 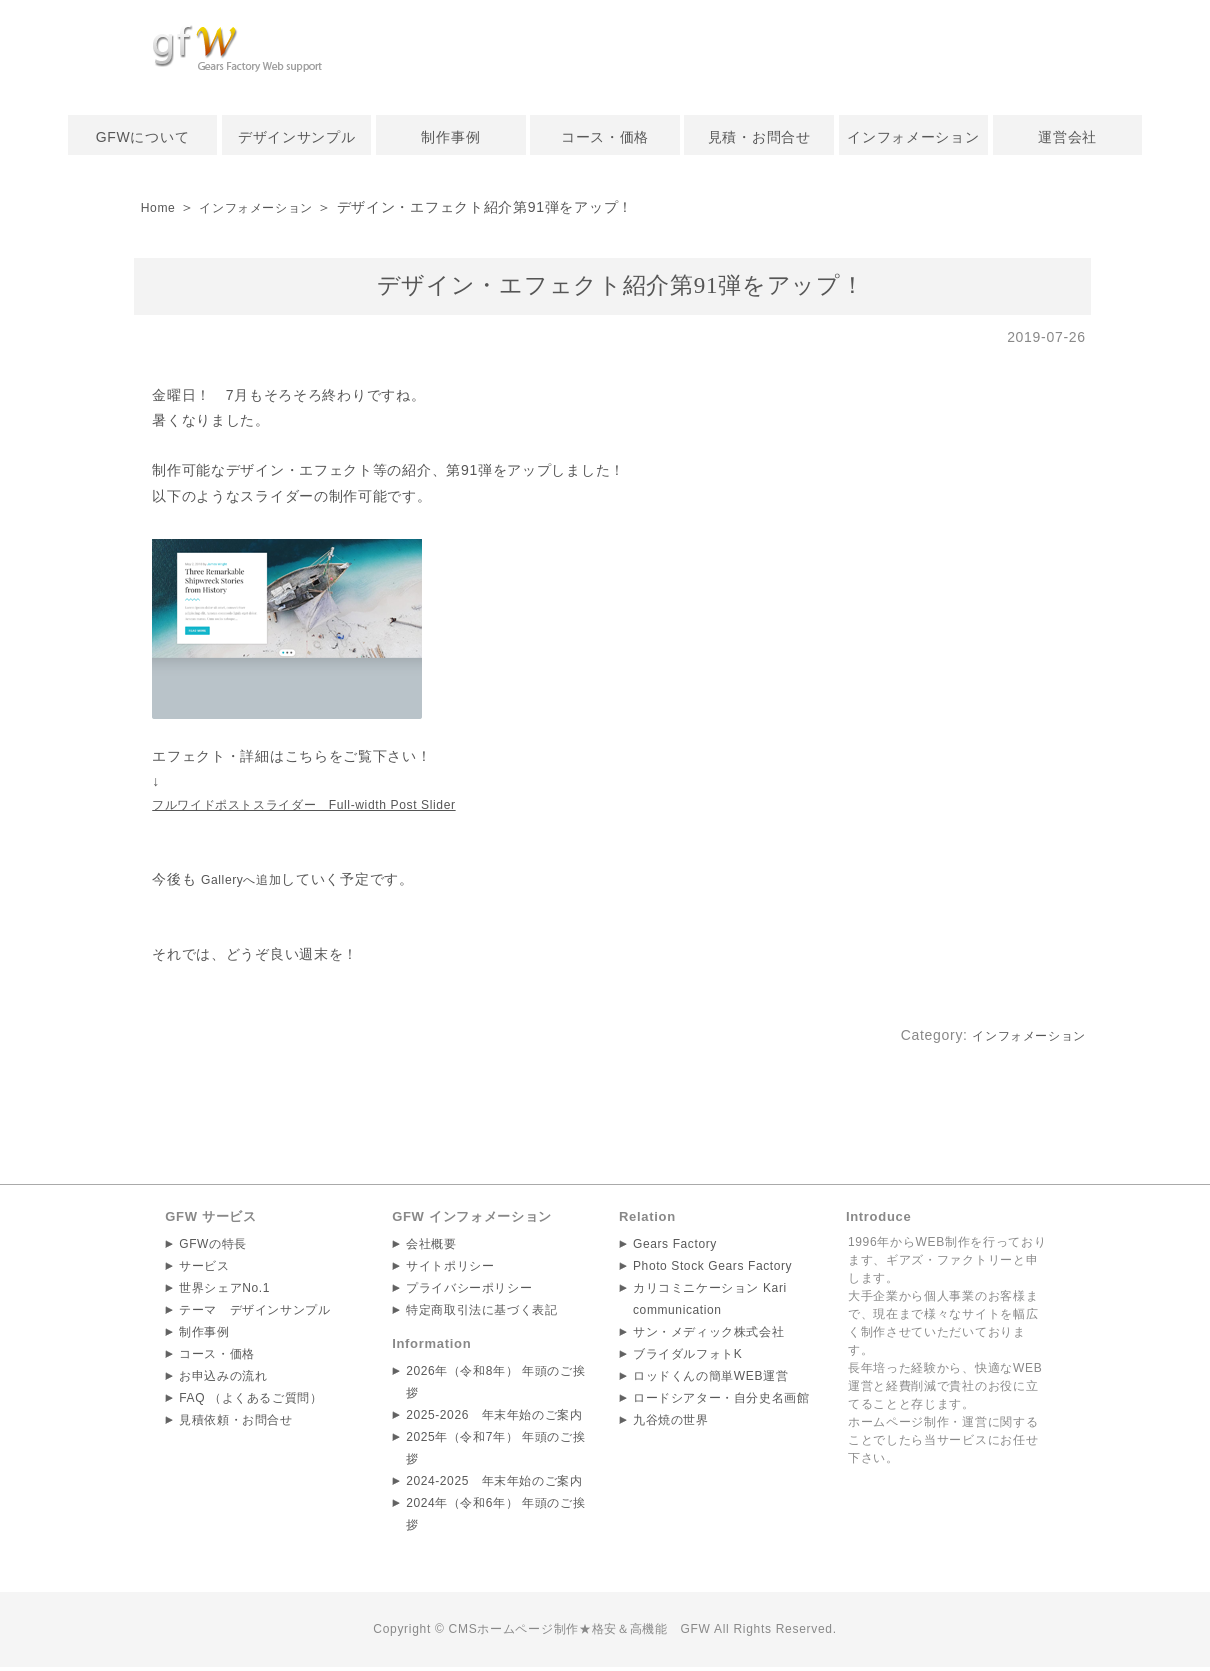 I want to click on プライバシーポリシー, so click(x=469, y=1291).